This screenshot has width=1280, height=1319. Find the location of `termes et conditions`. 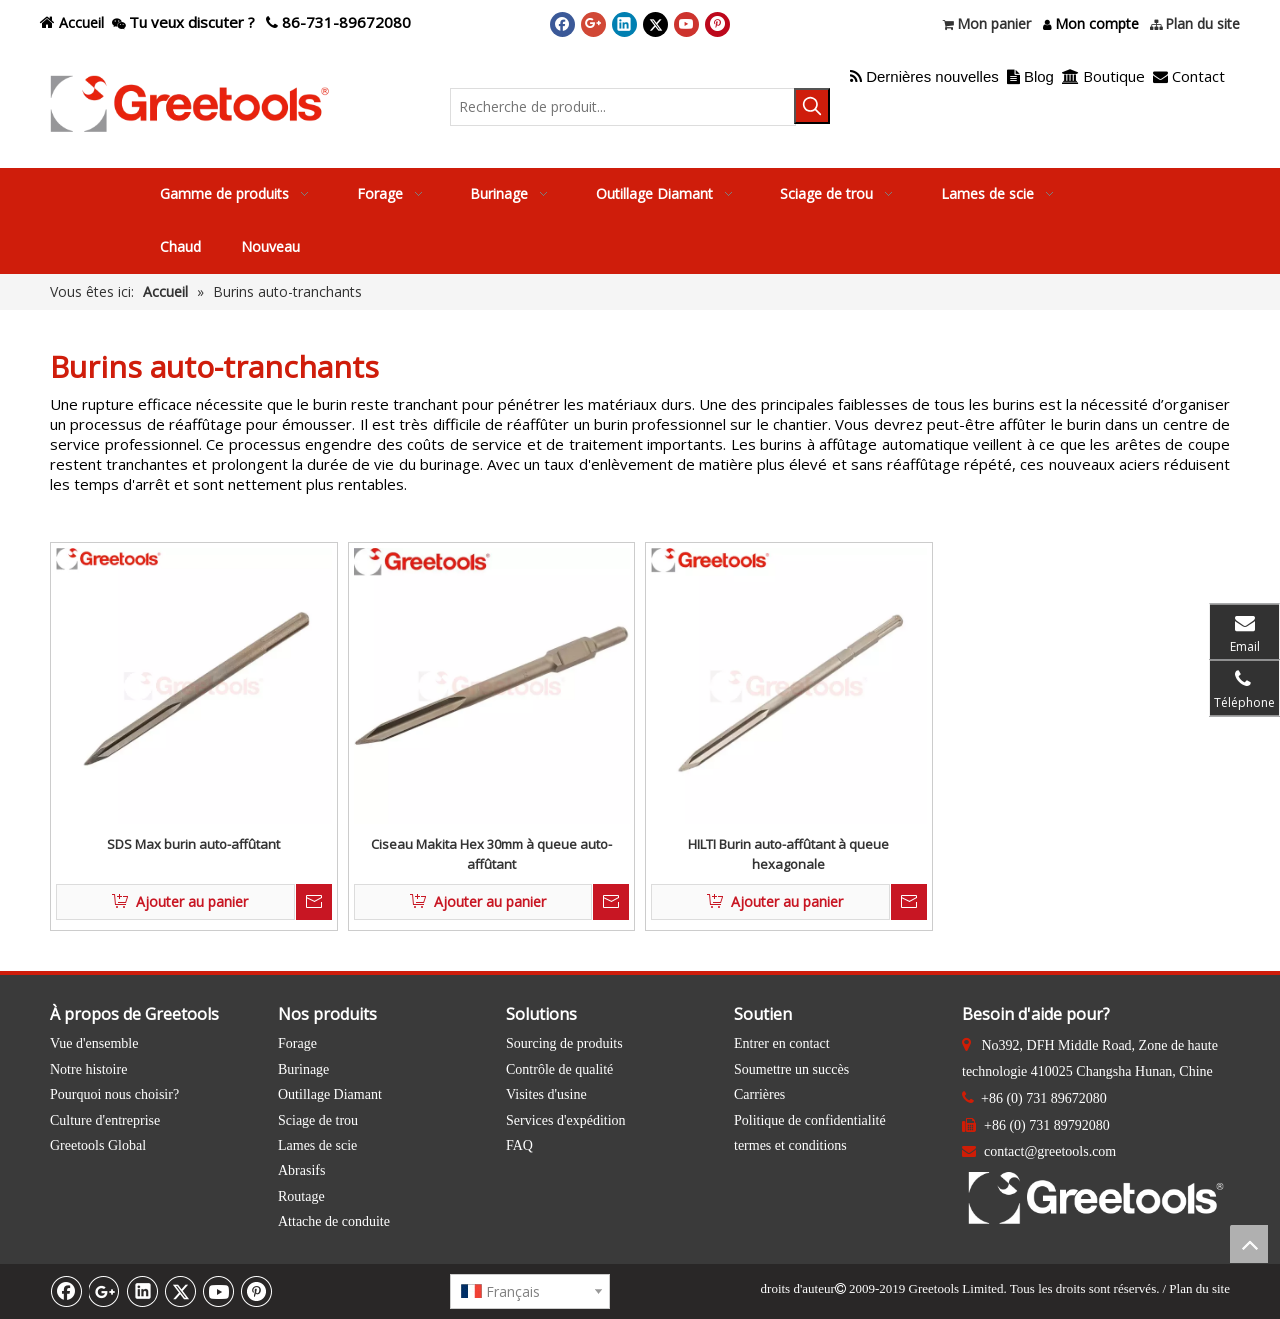

termes et conditions is located at coordinates (790, 1145).